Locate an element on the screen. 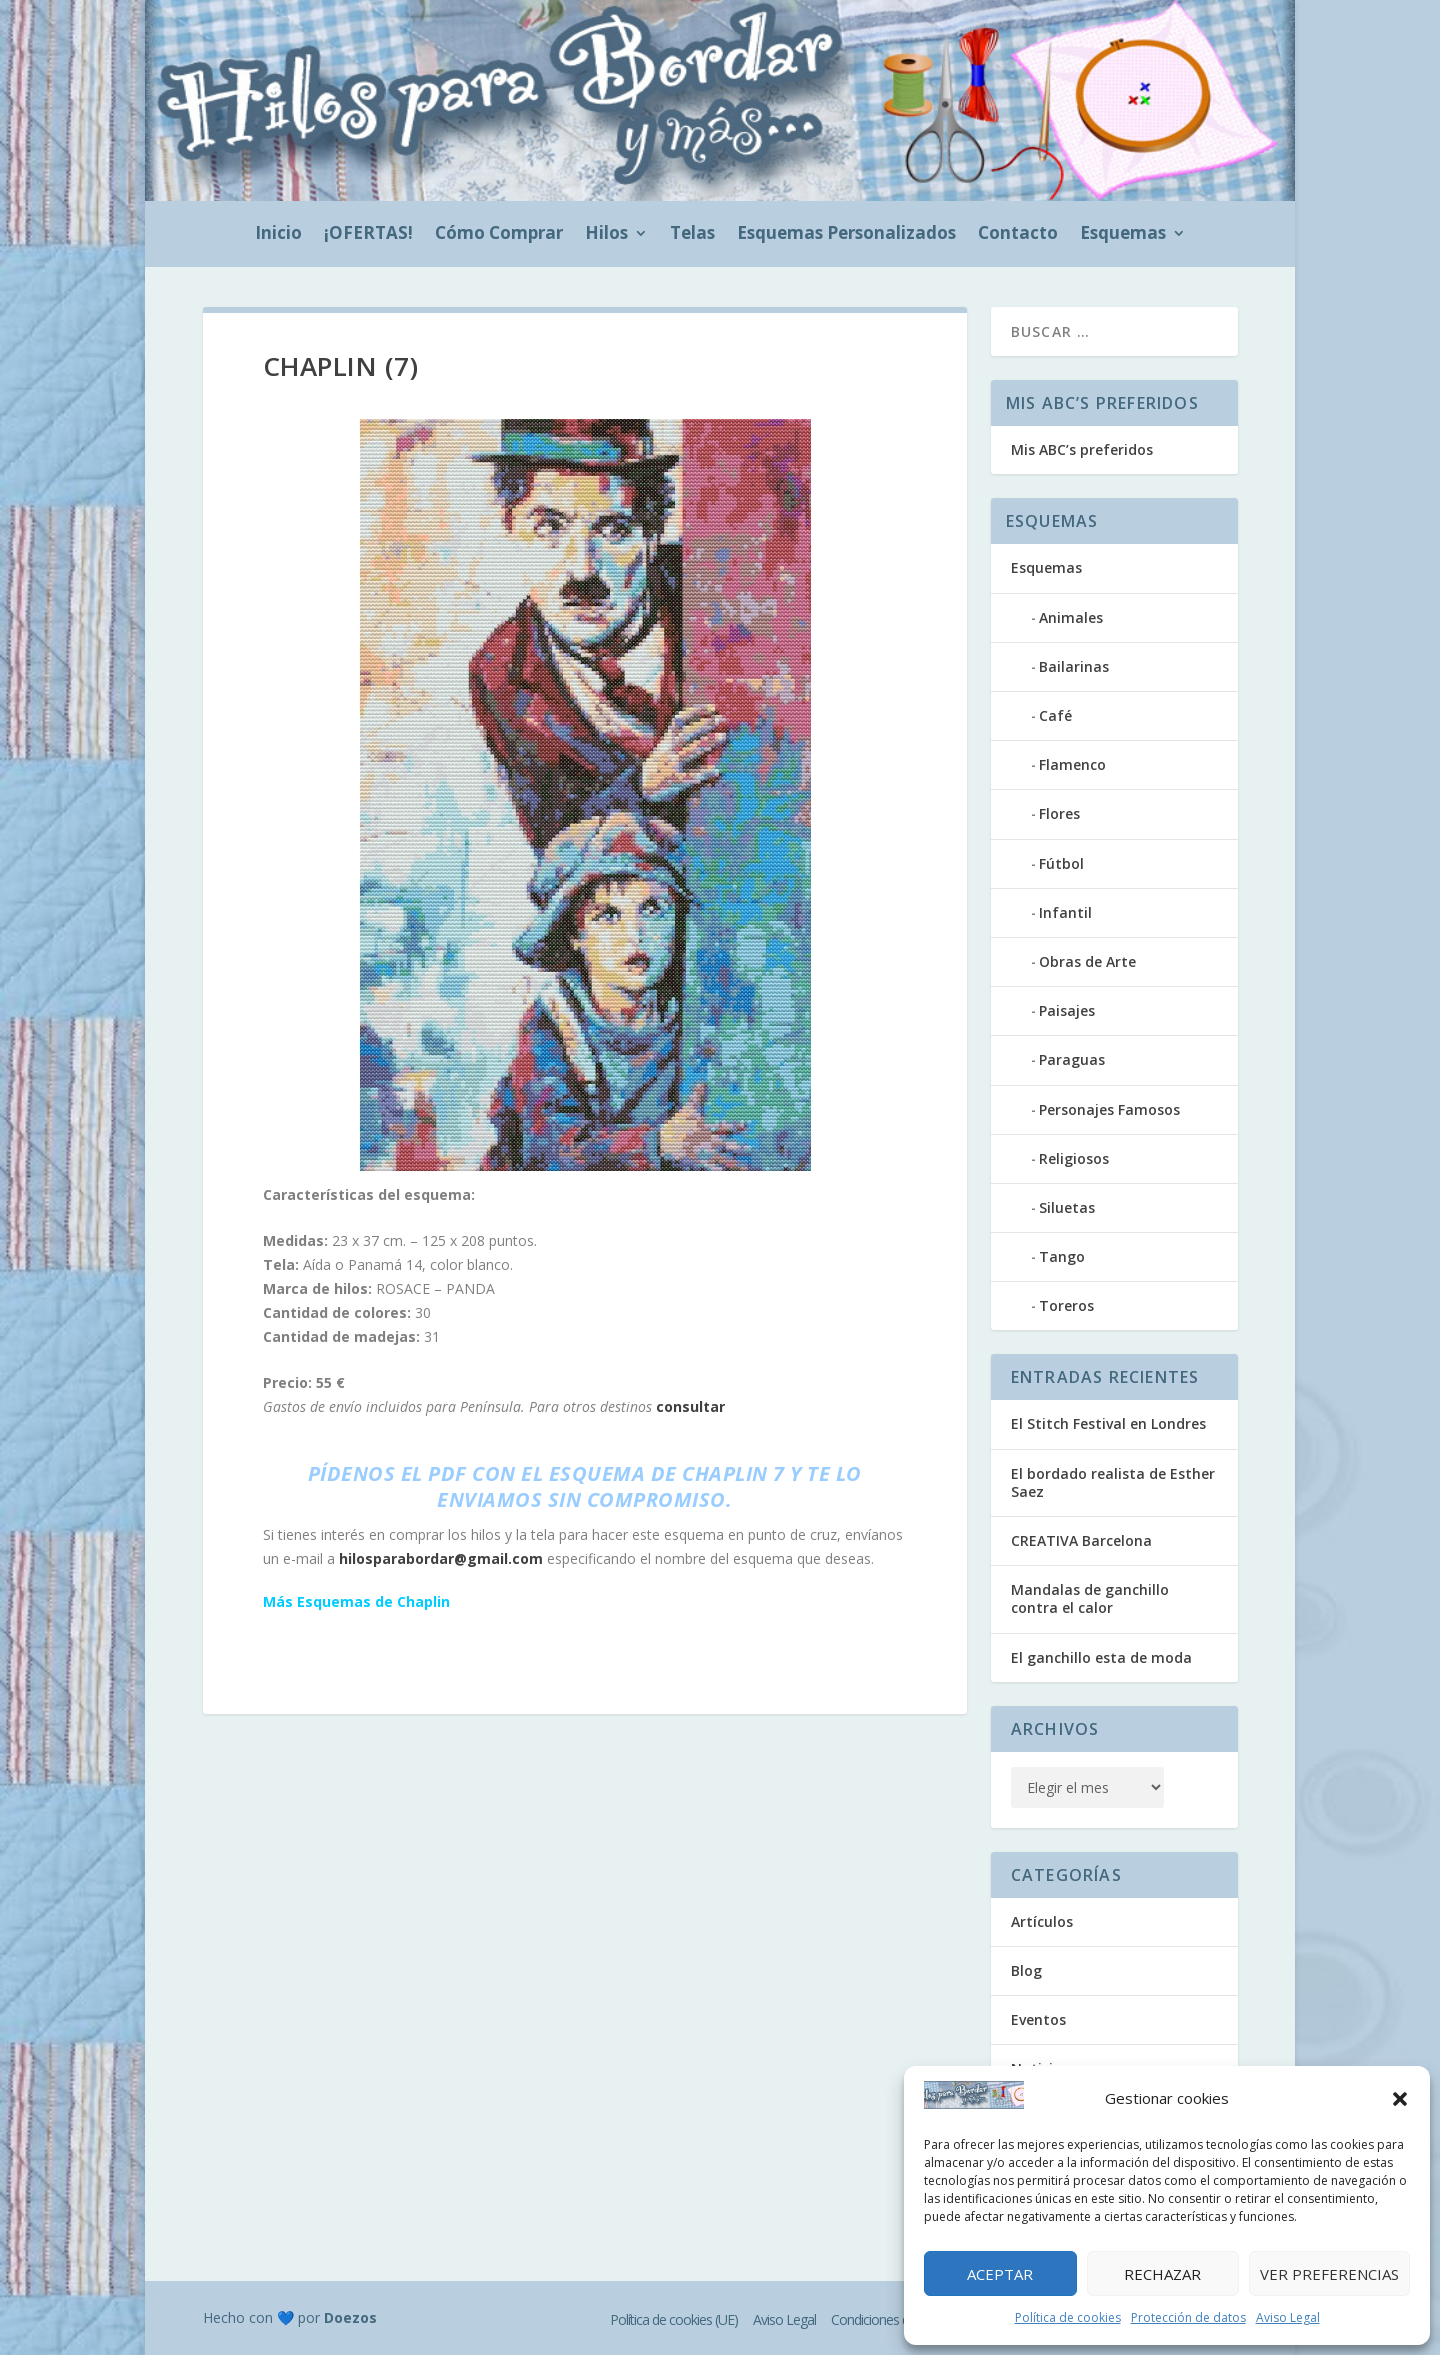  Flores is located at coordinates (1059, 813).